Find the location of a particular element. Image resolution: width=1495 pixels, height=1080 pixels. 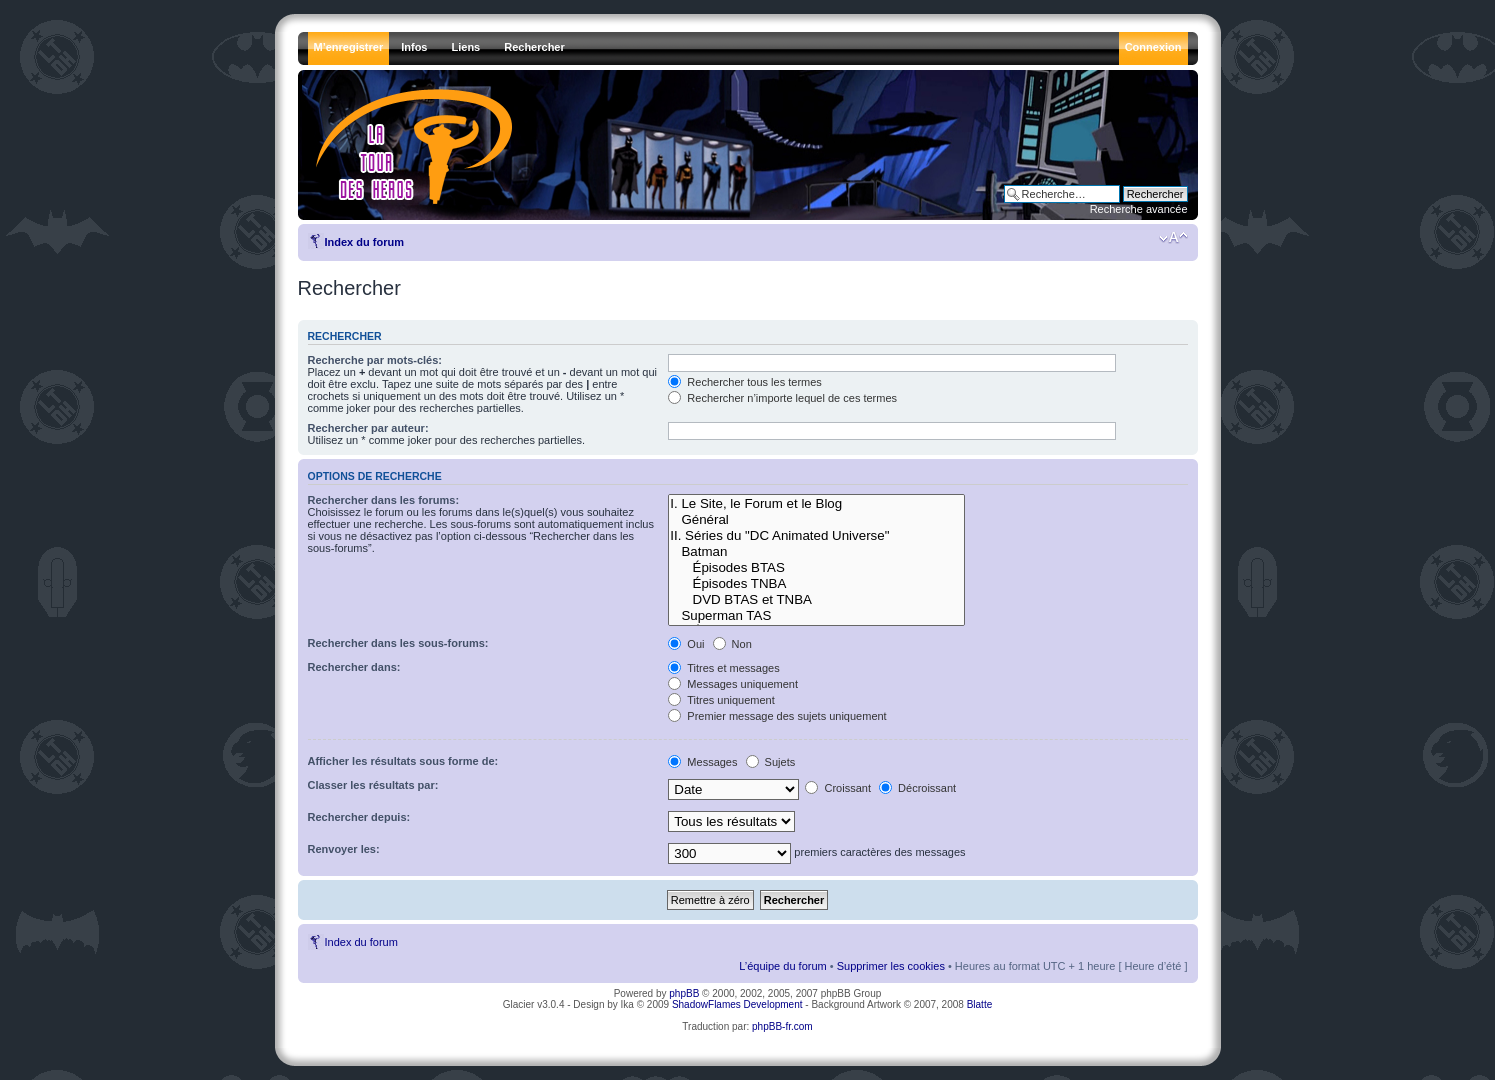

Blatte is located at coordinates (980, 1004).